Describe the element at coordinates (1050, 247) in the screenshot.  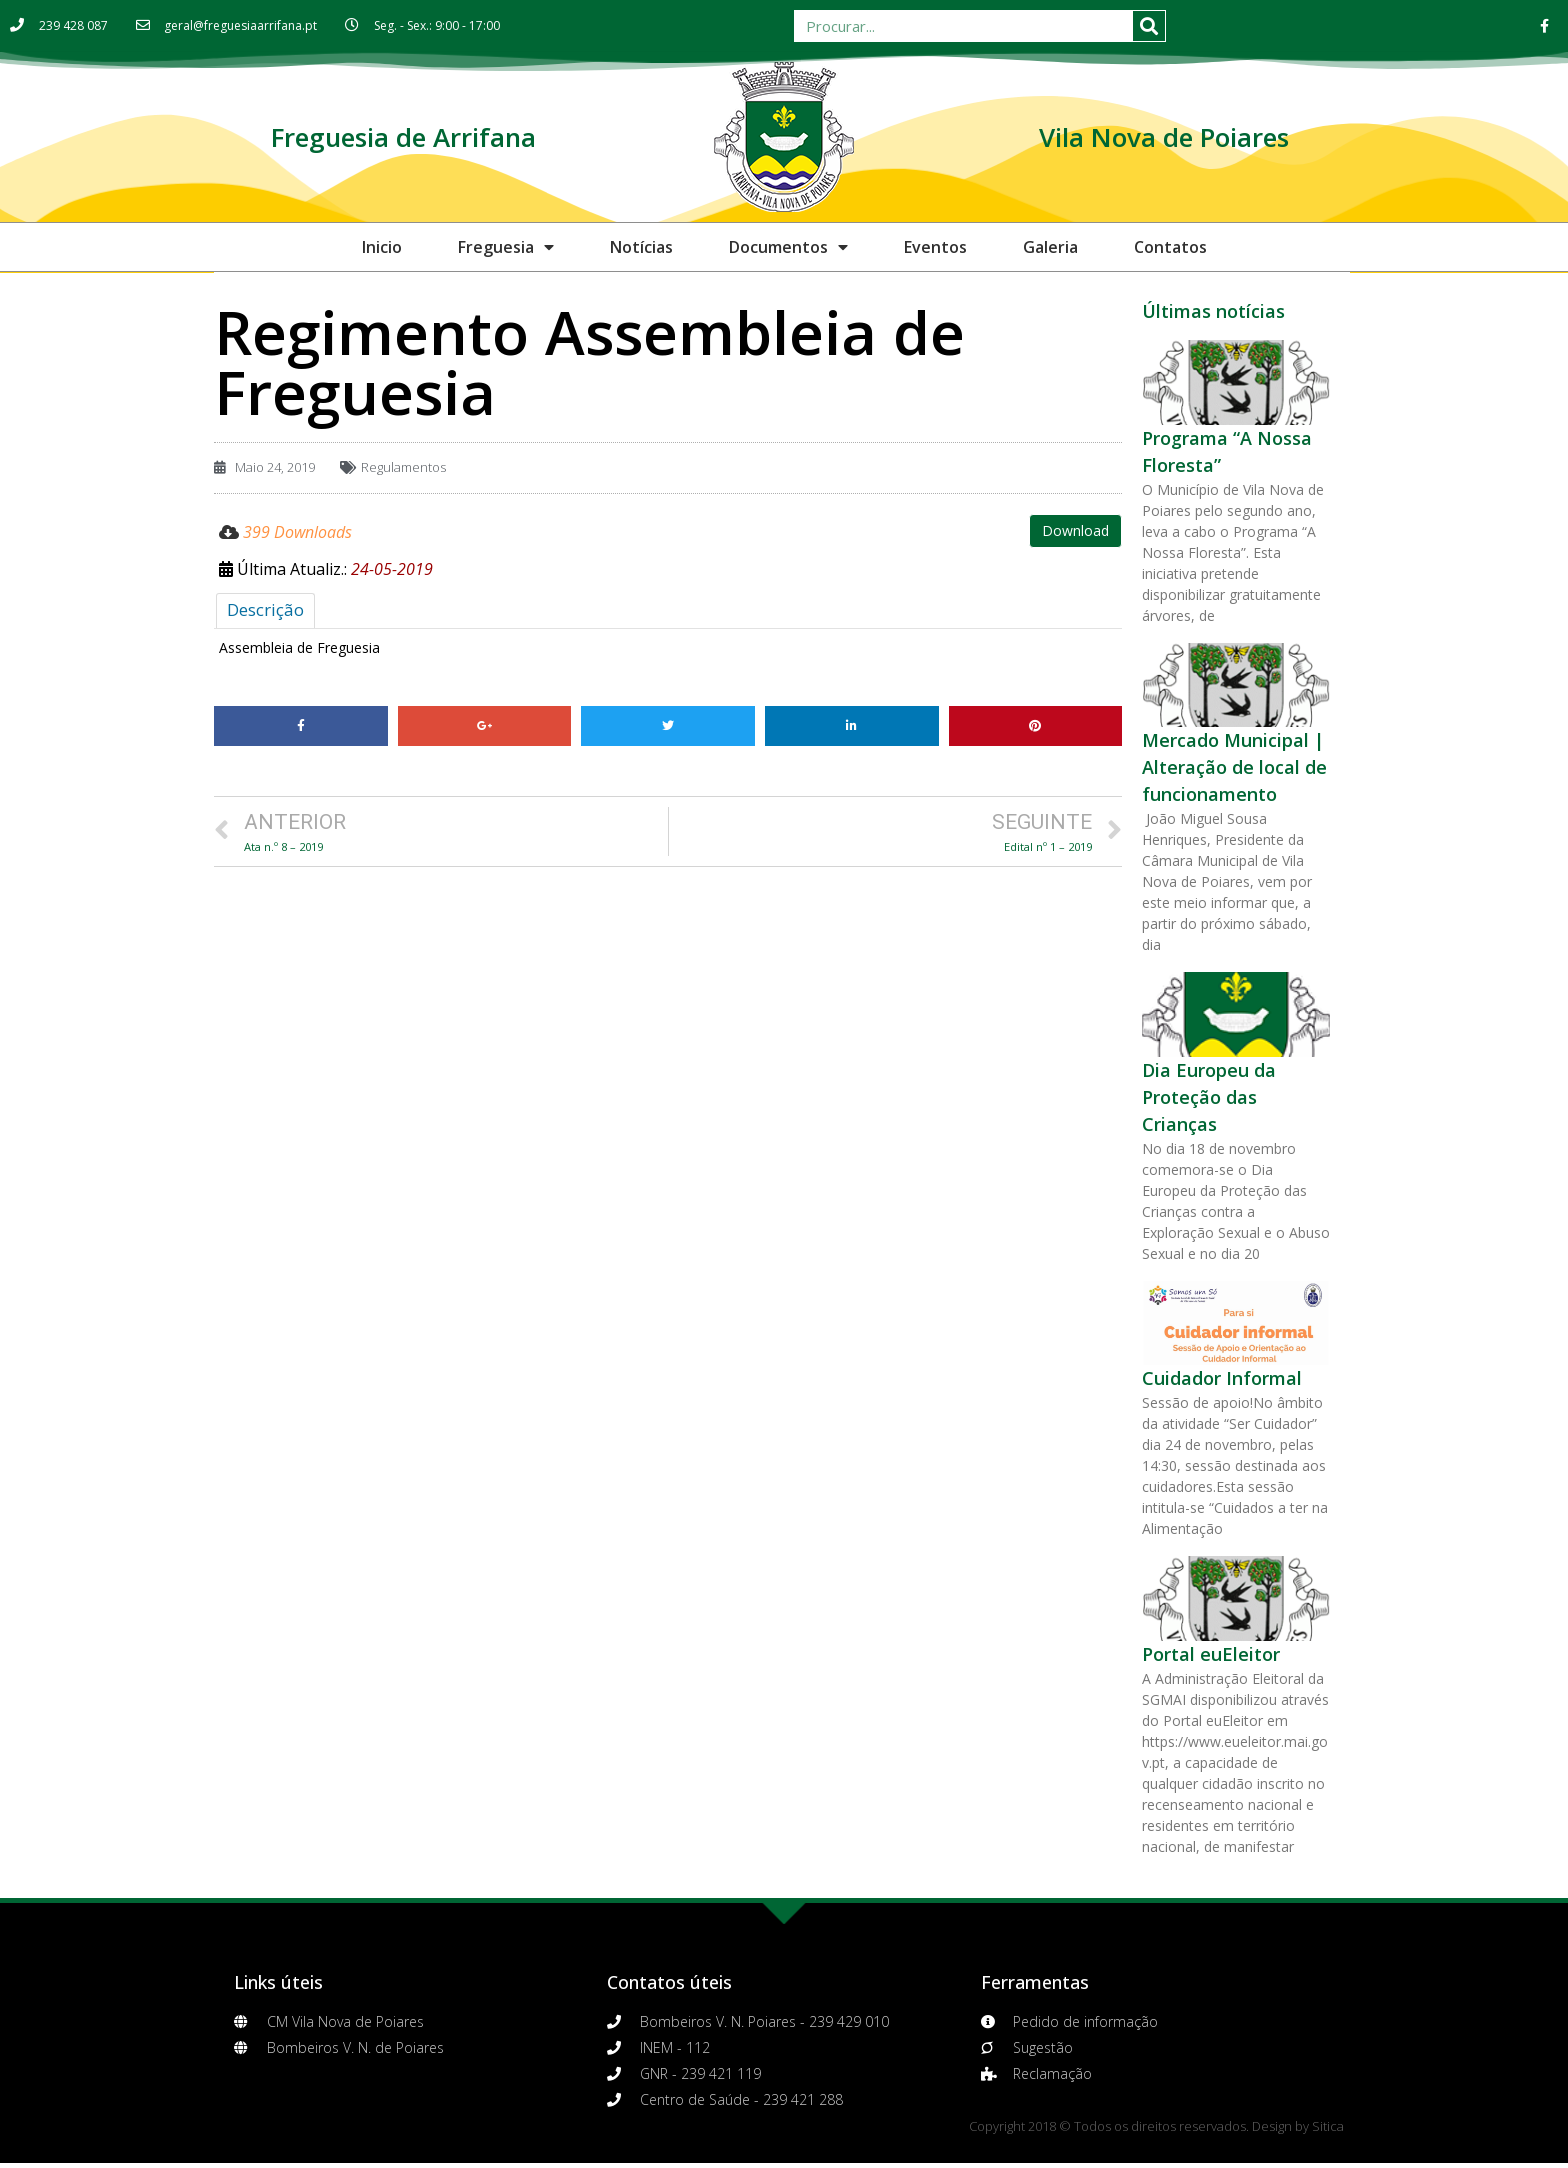
I see `Galeria` at that location.